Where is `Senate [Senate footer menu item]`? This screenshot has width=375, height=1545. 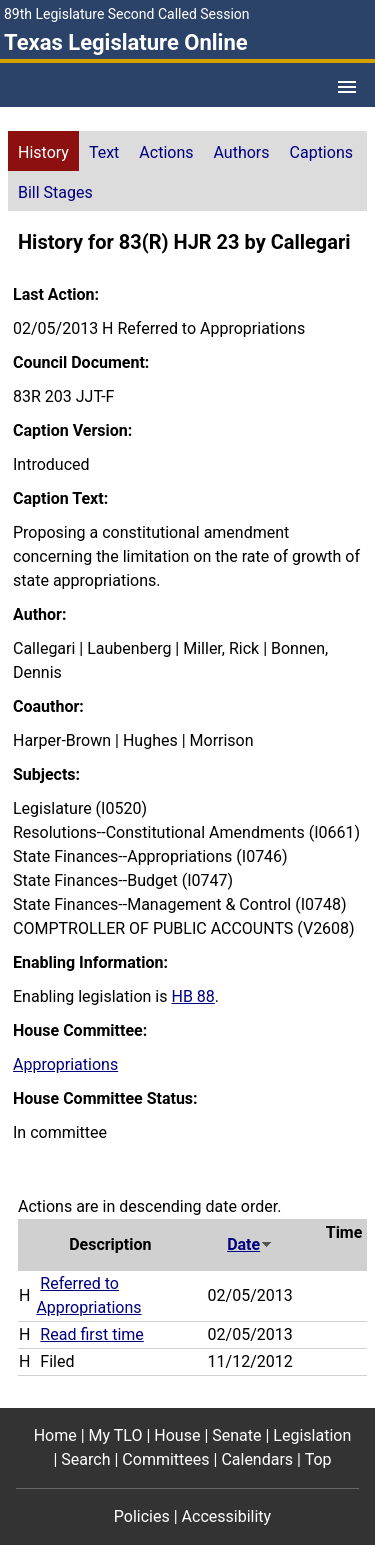 Senate [Senate footer menu item] is located at coordinates (236, 1435).